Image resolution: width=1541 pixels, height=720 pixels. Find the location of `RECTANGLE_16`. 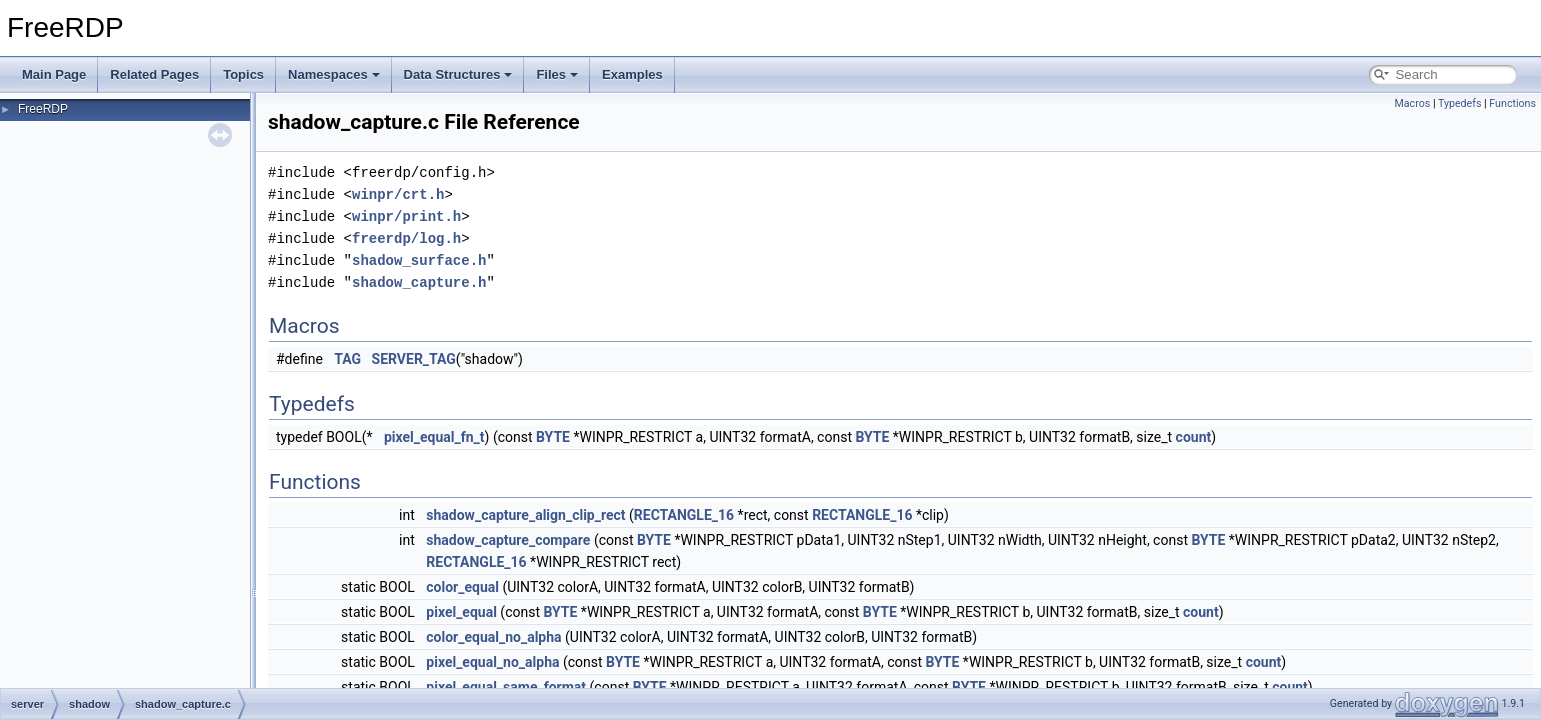

RECTANGLE_16 is located at coordinates (684, 515).